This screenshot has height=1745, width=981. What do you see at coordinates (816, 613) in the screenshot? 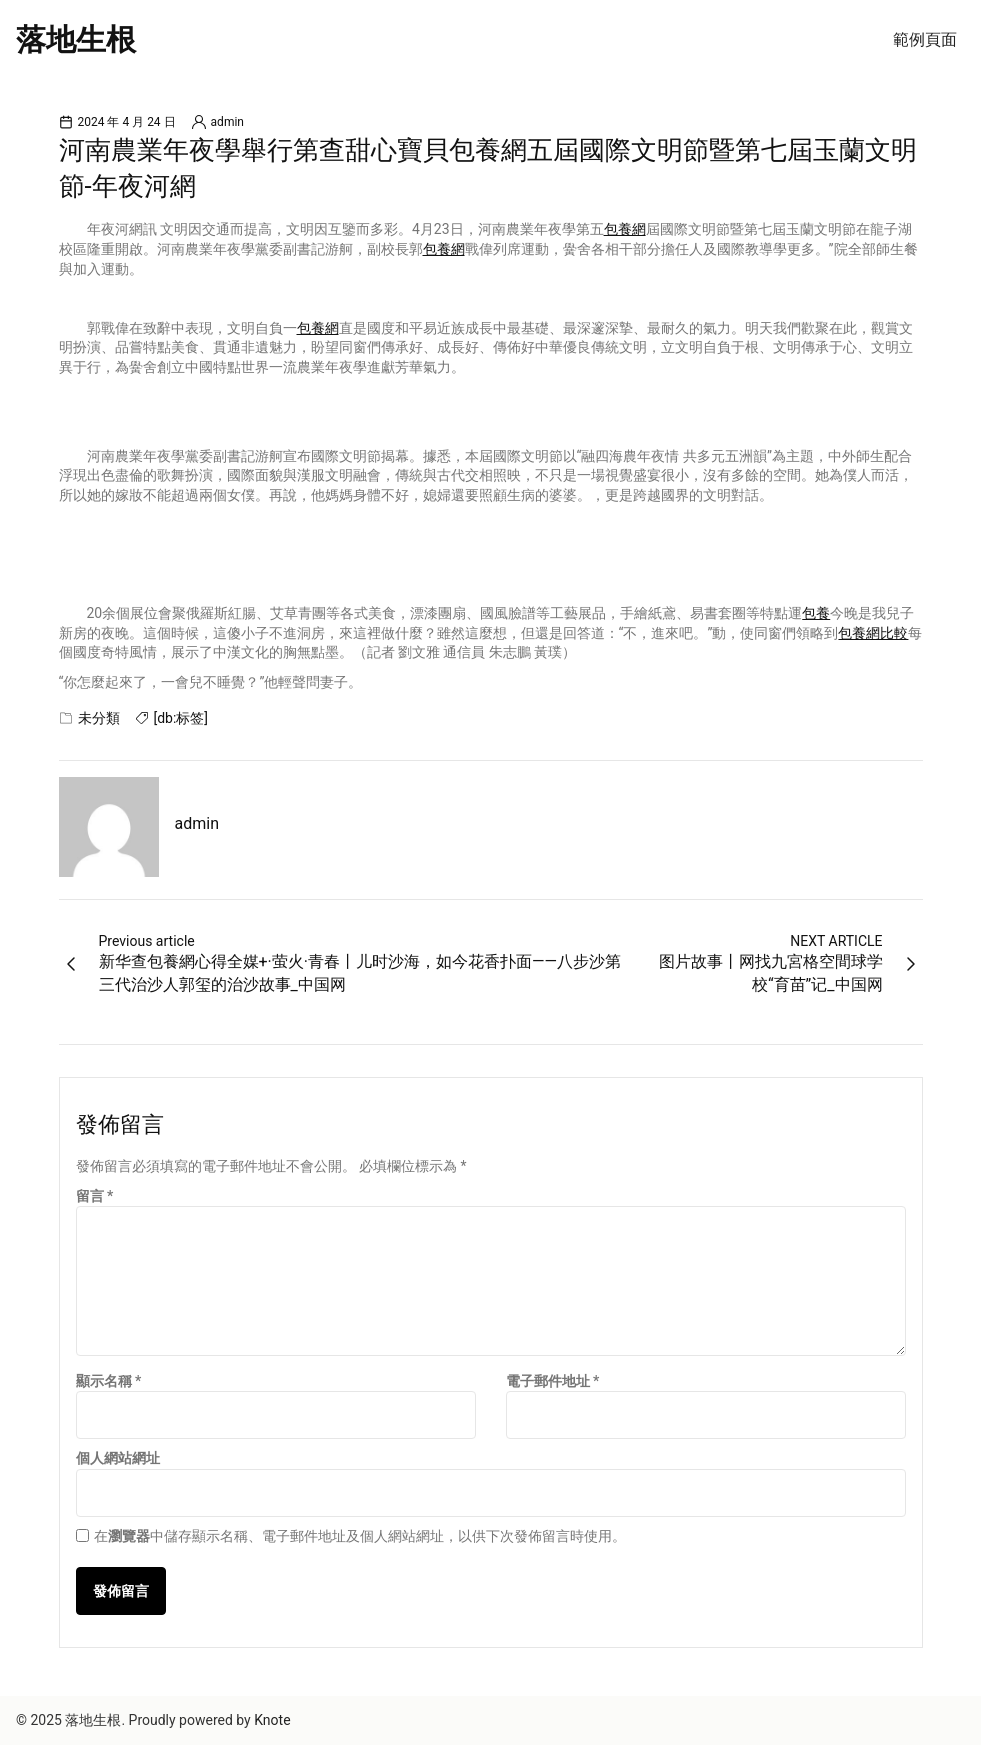
I see `包養` at bounding box center [816, 613].